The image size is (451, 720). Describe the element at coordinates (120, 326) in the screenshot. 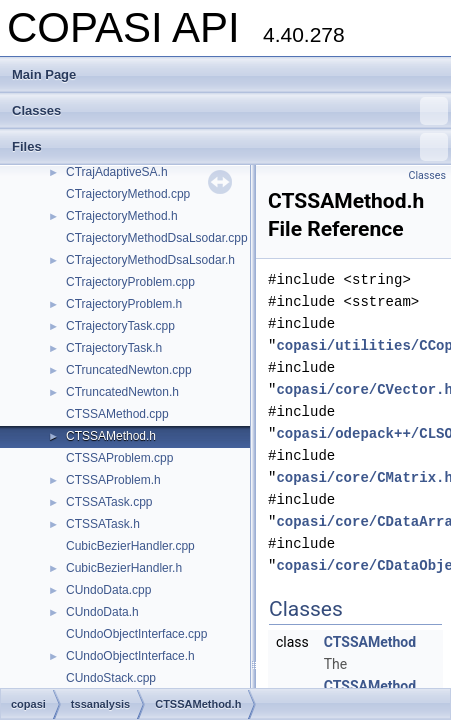

I see `CTrajectoryTask.cpp` at that location.